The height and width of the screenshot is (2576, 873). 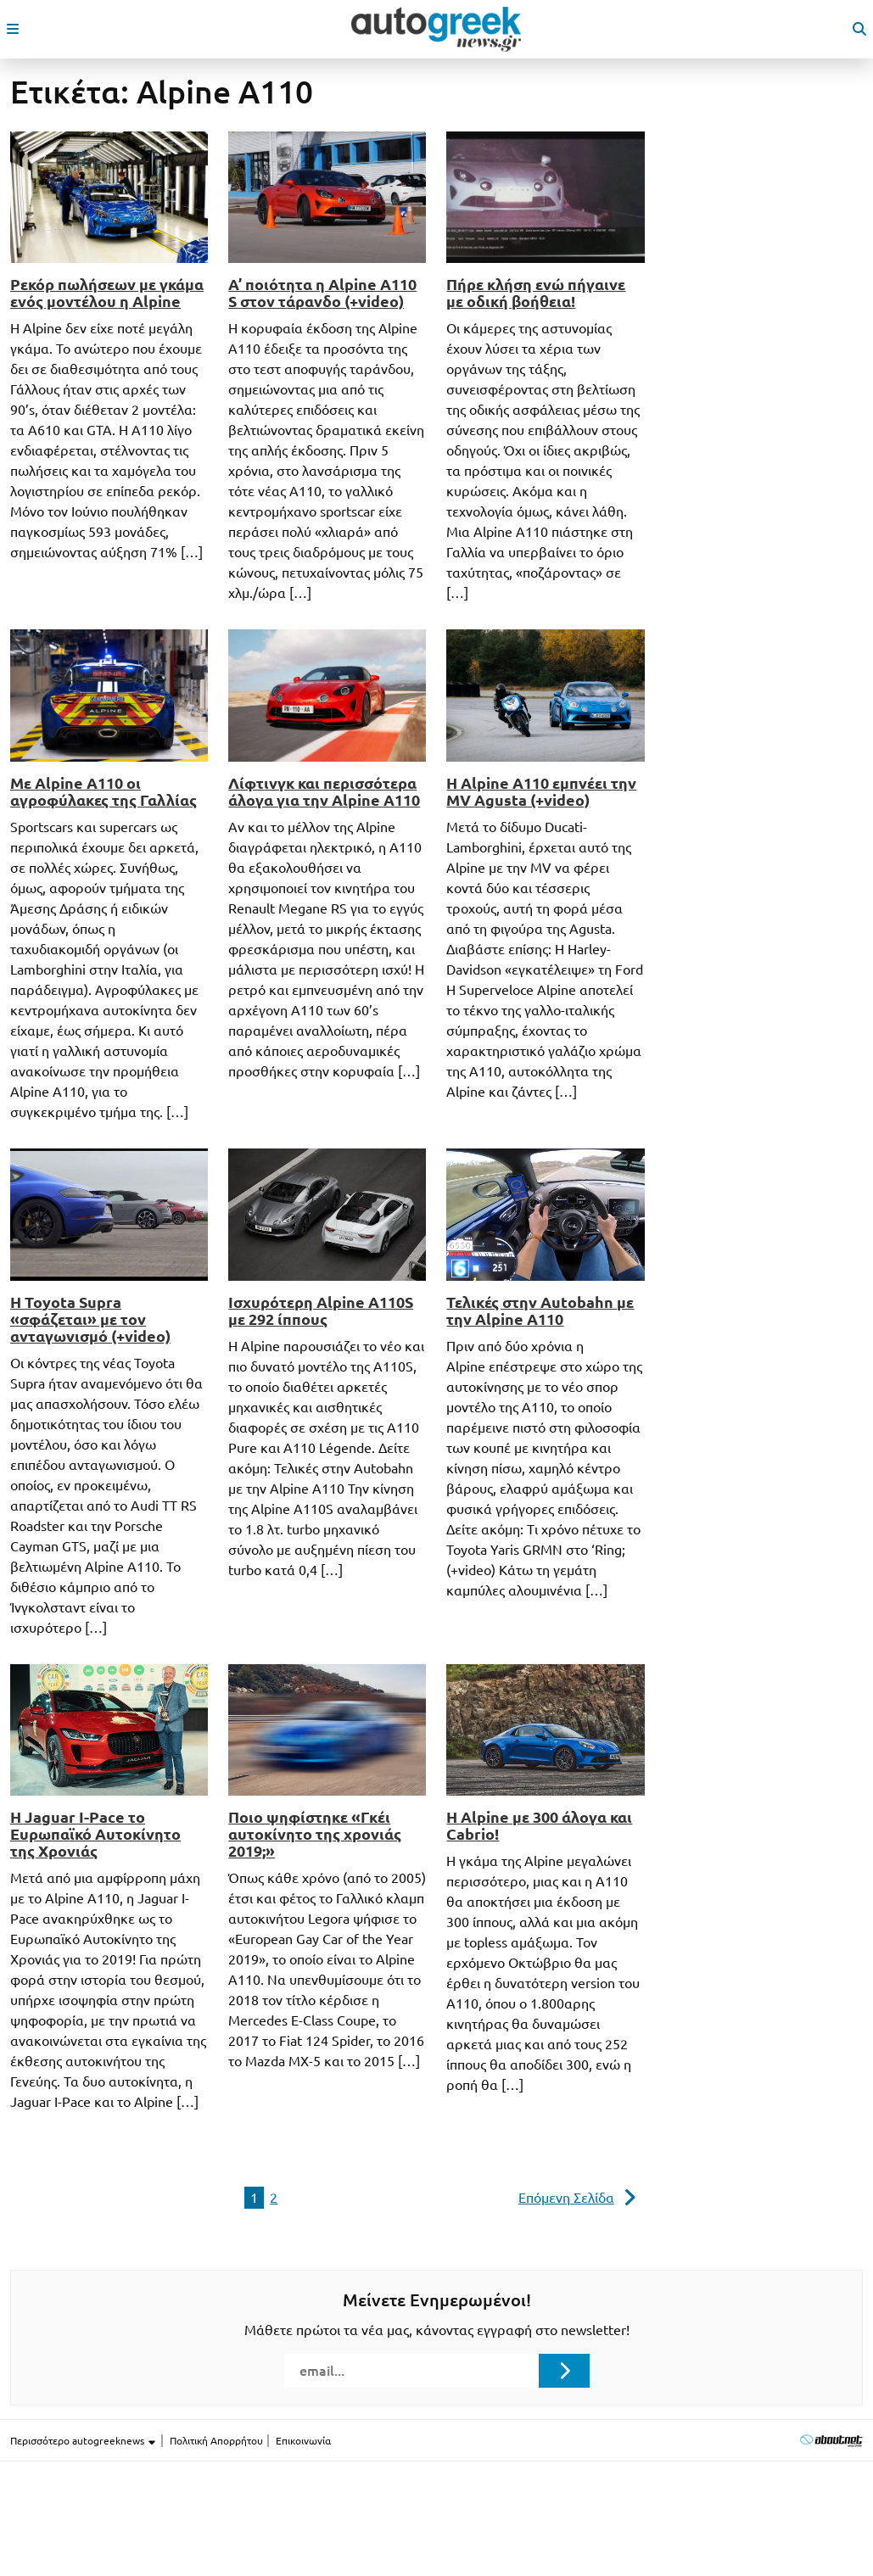 I want to click on Επόμενη Σελίδα, so click(x=566, y=2197).